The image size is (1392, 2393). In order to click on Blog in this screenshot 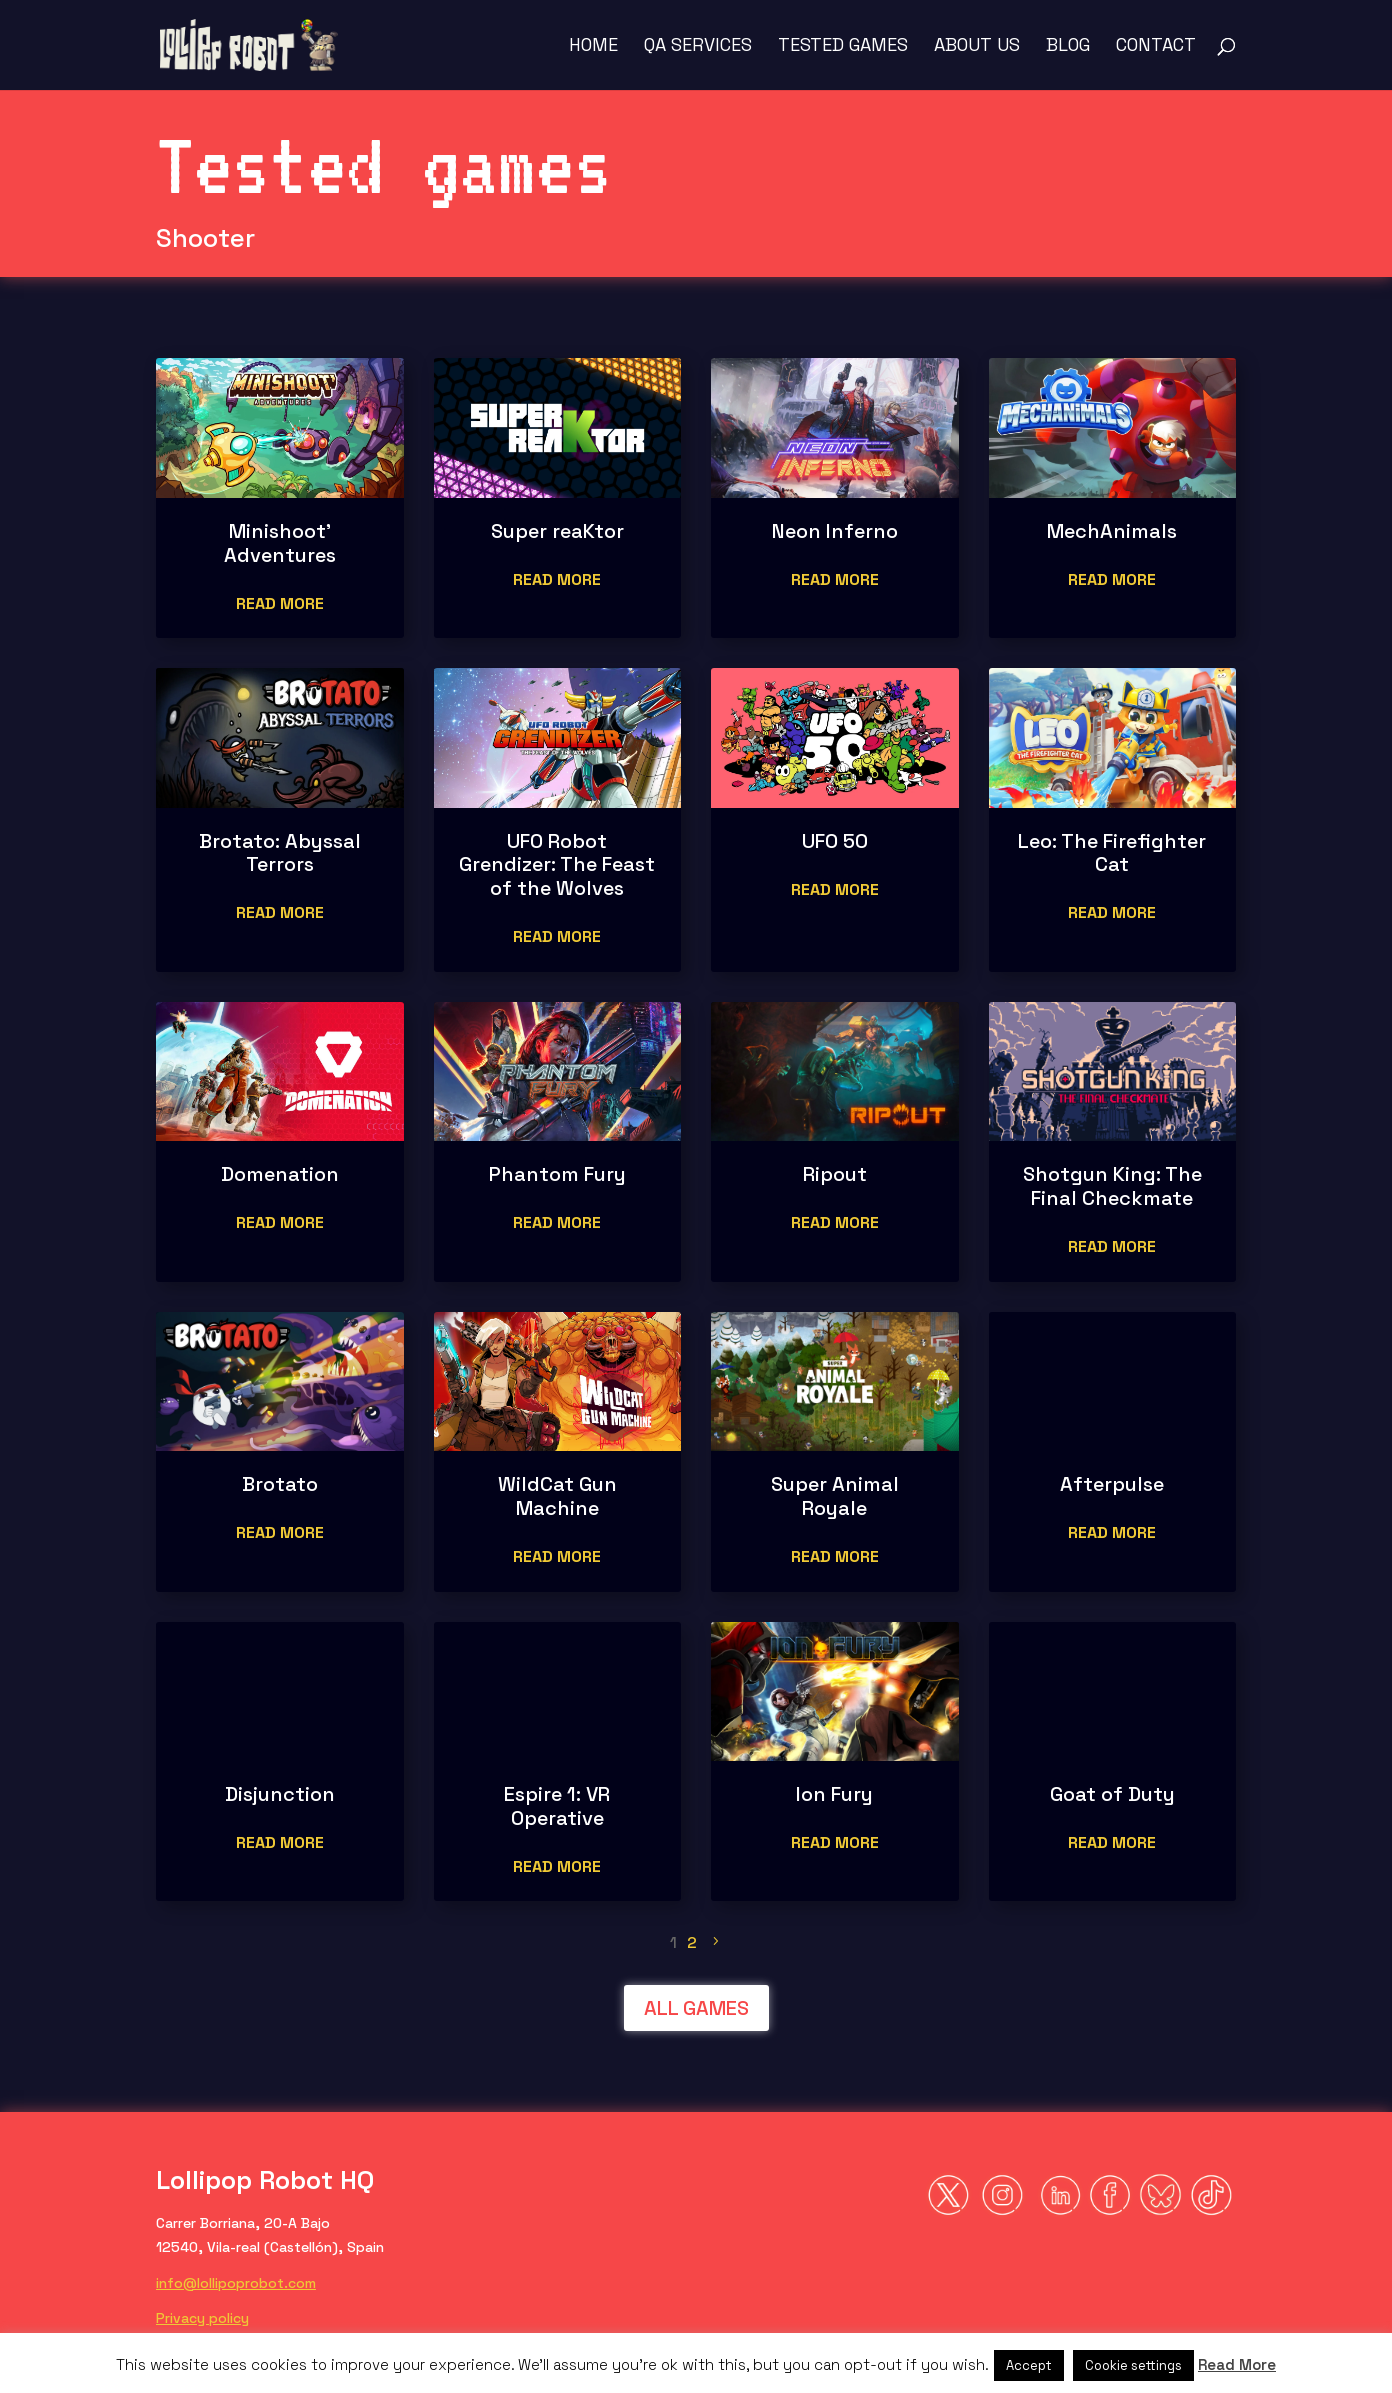, I will do `click(1068, 47)`.